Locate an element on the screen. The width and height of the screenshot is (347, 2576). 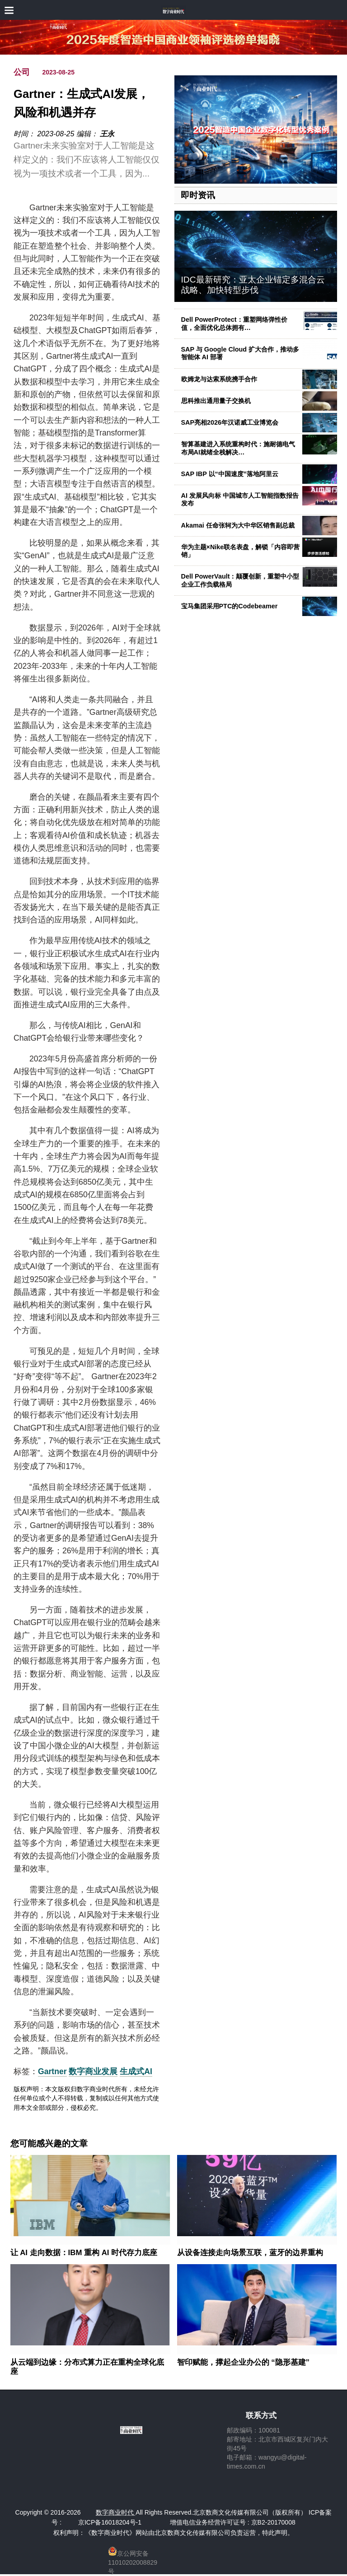
思科推出通用量子交换机 is located at coordinates (216, 400).